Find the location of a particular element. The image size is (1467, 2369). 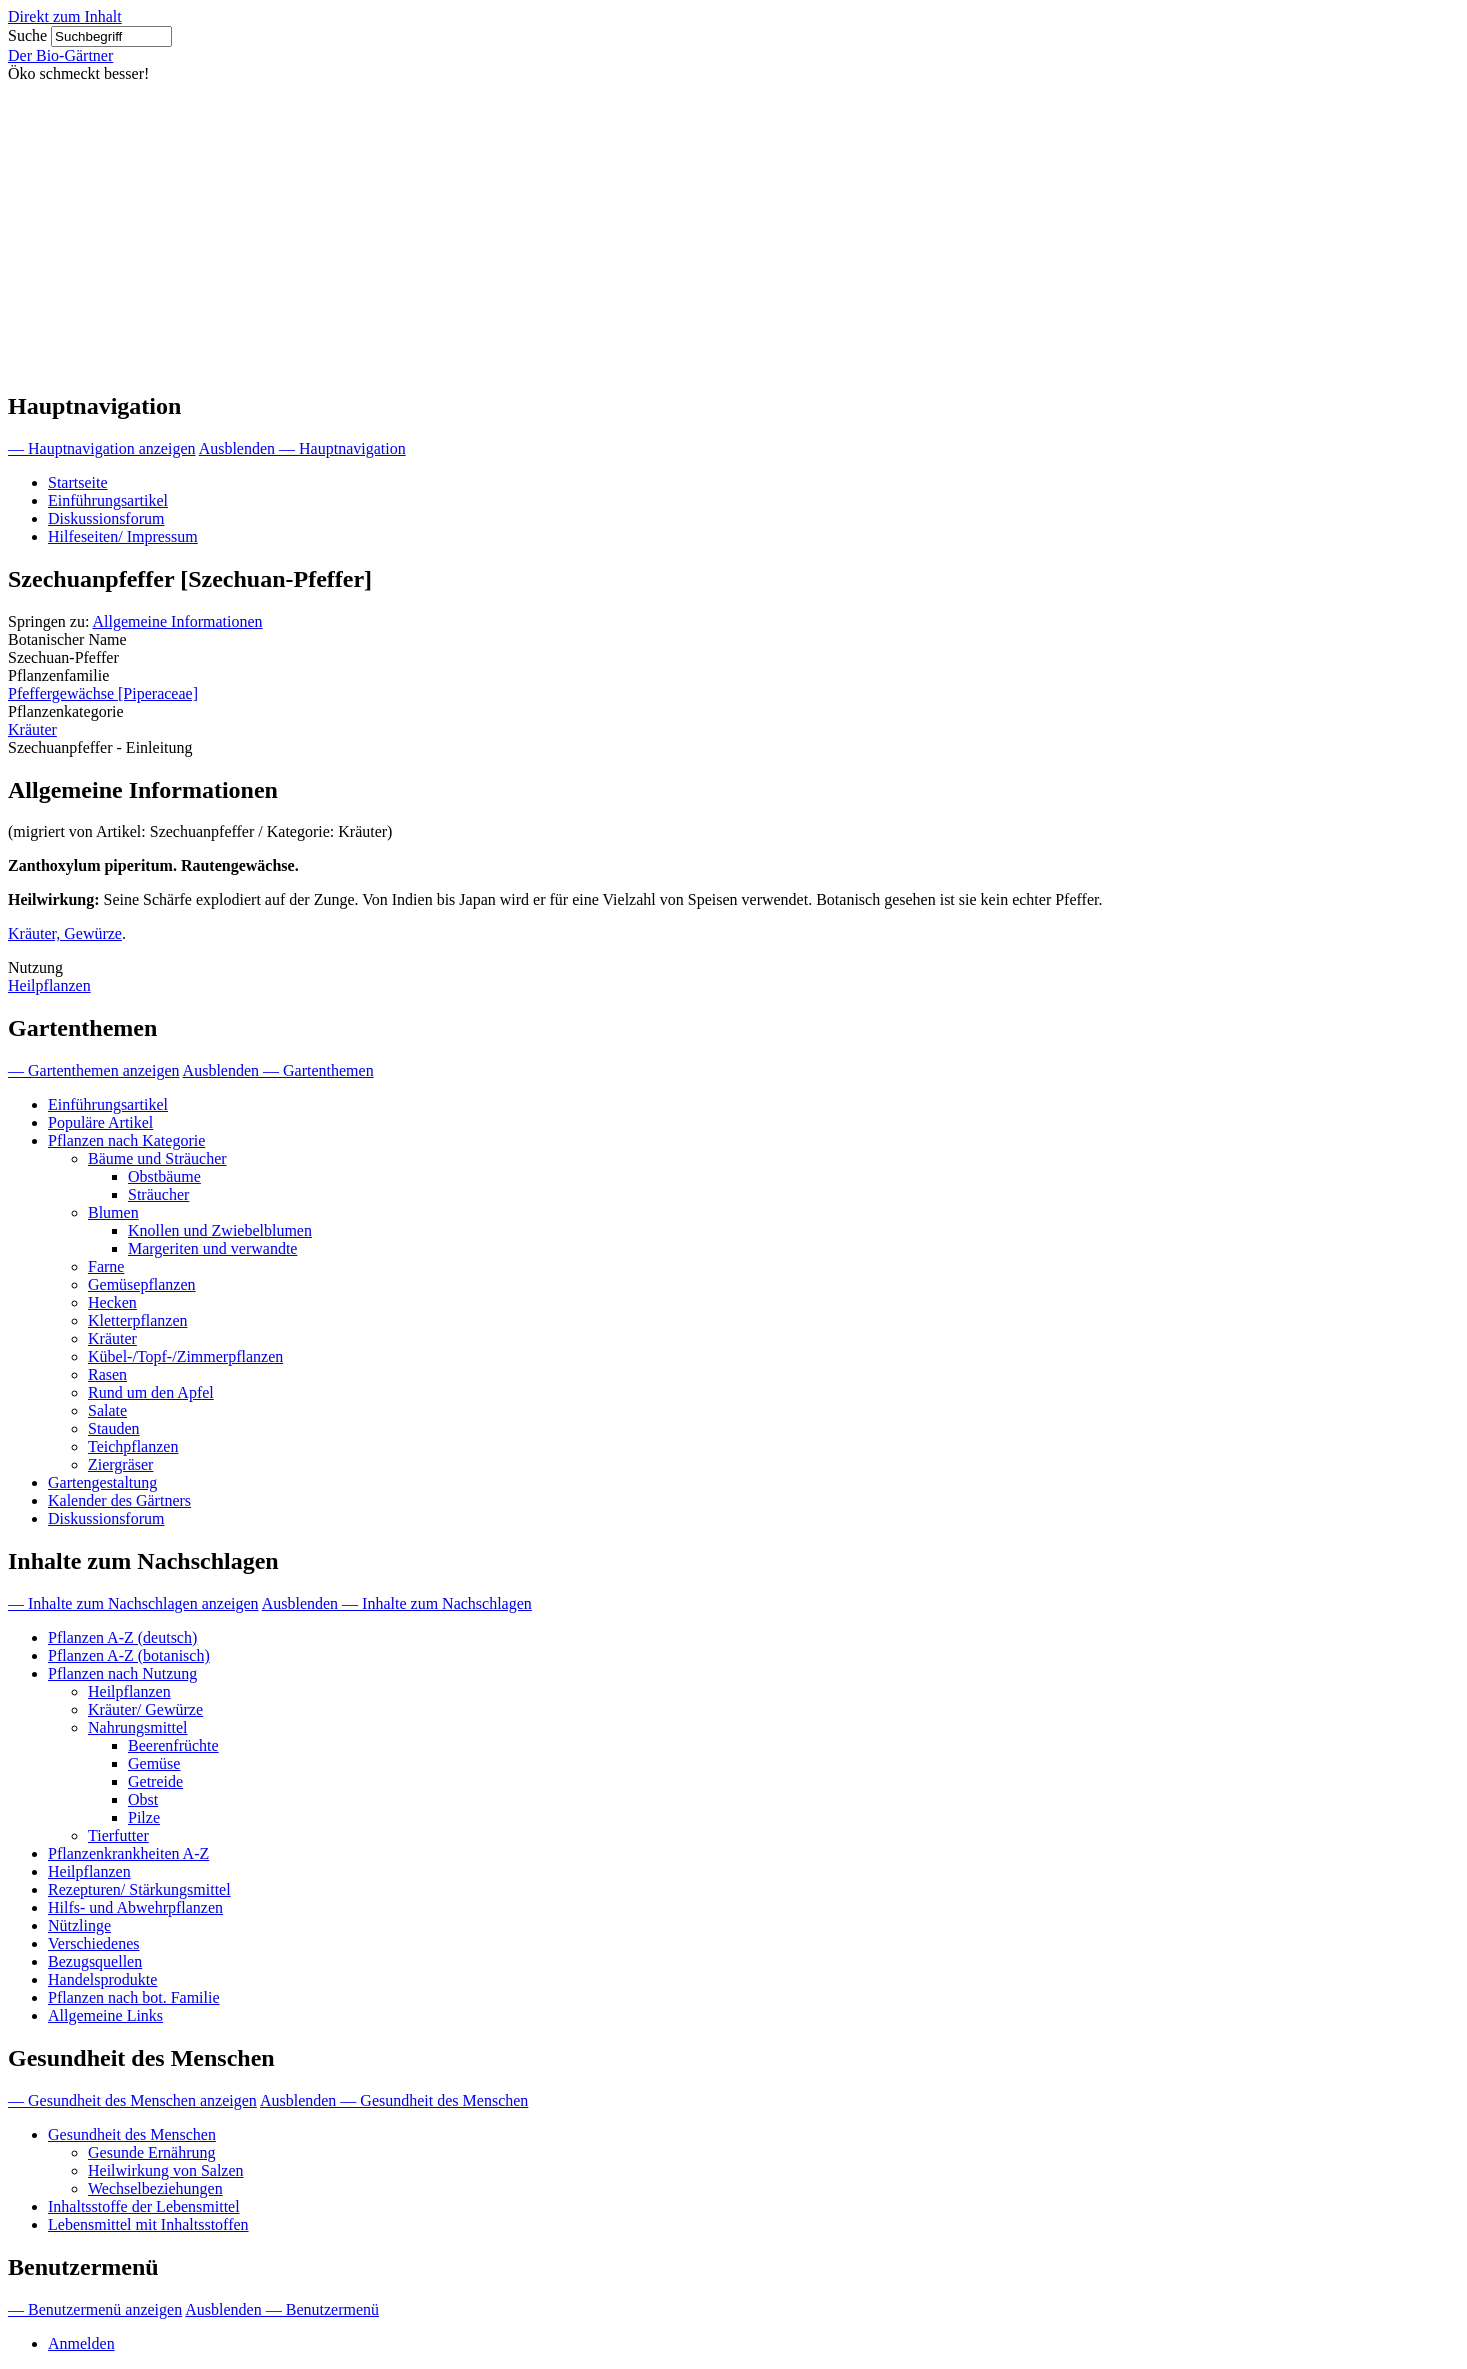

Ziergräser is located at coordinates (120, 1464).